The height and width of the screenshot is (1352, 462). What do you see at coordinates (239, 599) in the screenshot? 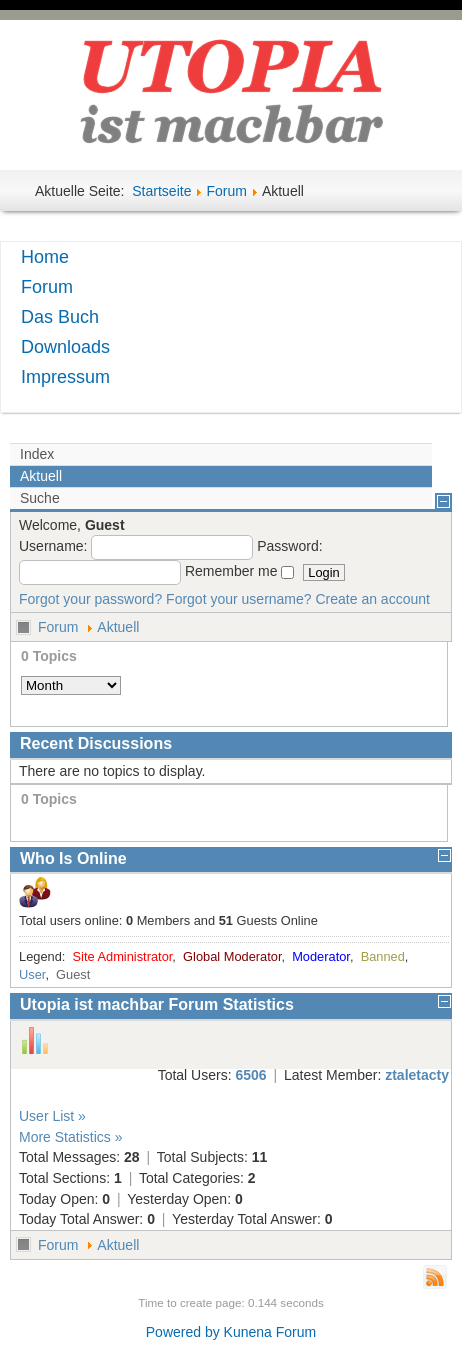
I see `Forgot your username?` at bounding box center [239, 599].